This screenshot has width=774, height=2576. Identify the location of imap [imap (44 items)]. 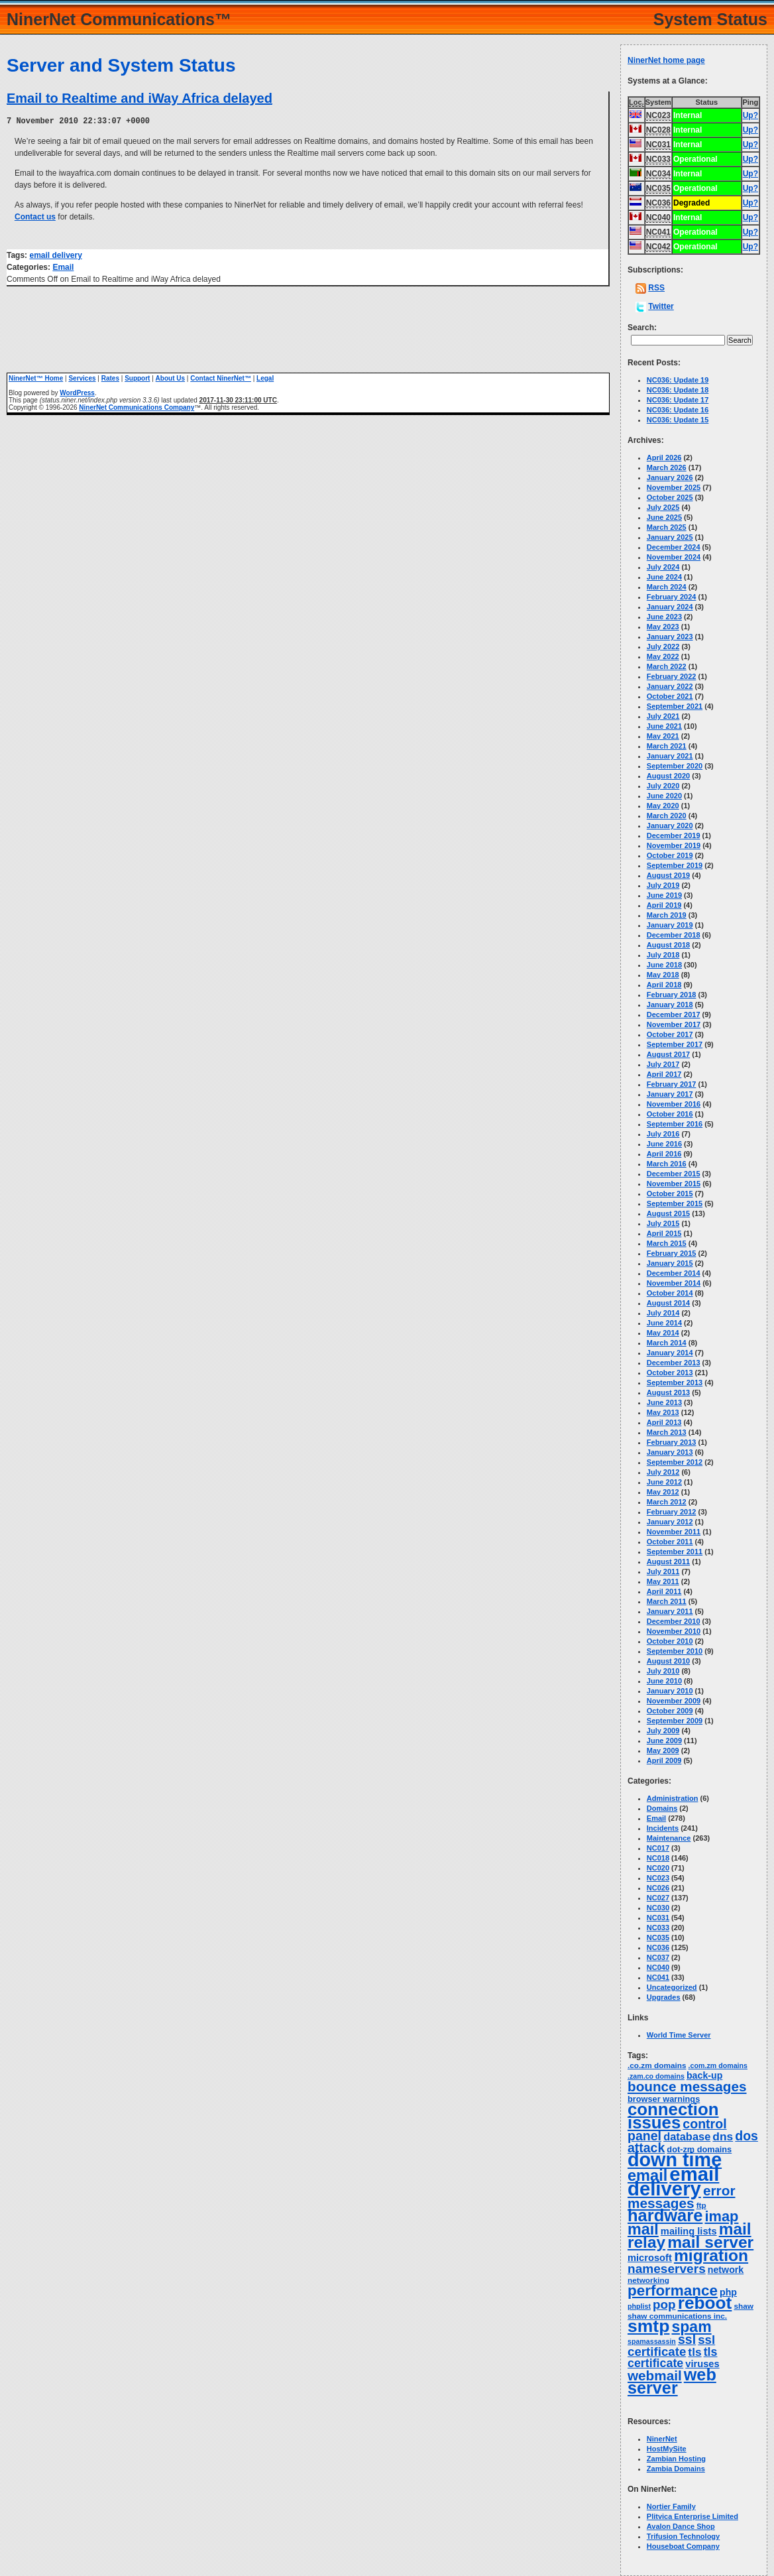
(721, 2216).